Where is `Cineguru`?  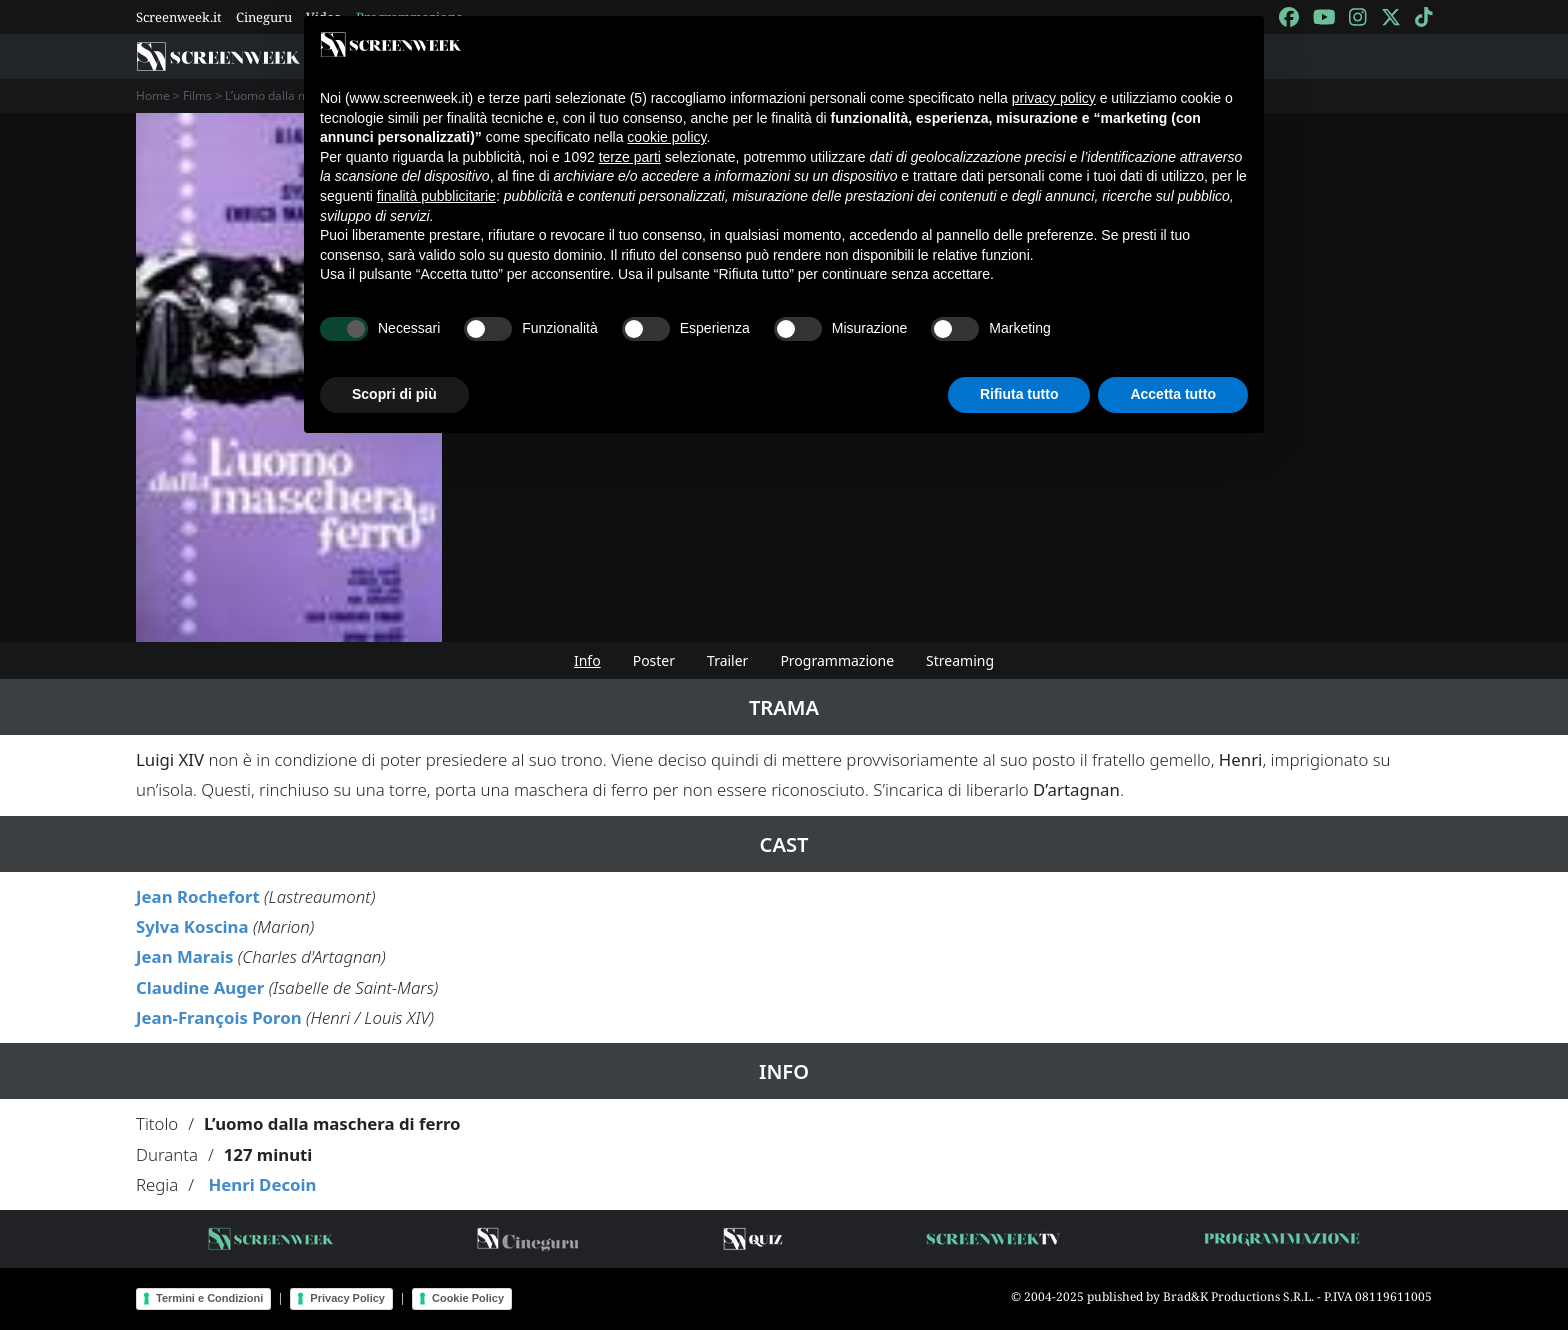
Cineguru is located at coordinates (264, 17).